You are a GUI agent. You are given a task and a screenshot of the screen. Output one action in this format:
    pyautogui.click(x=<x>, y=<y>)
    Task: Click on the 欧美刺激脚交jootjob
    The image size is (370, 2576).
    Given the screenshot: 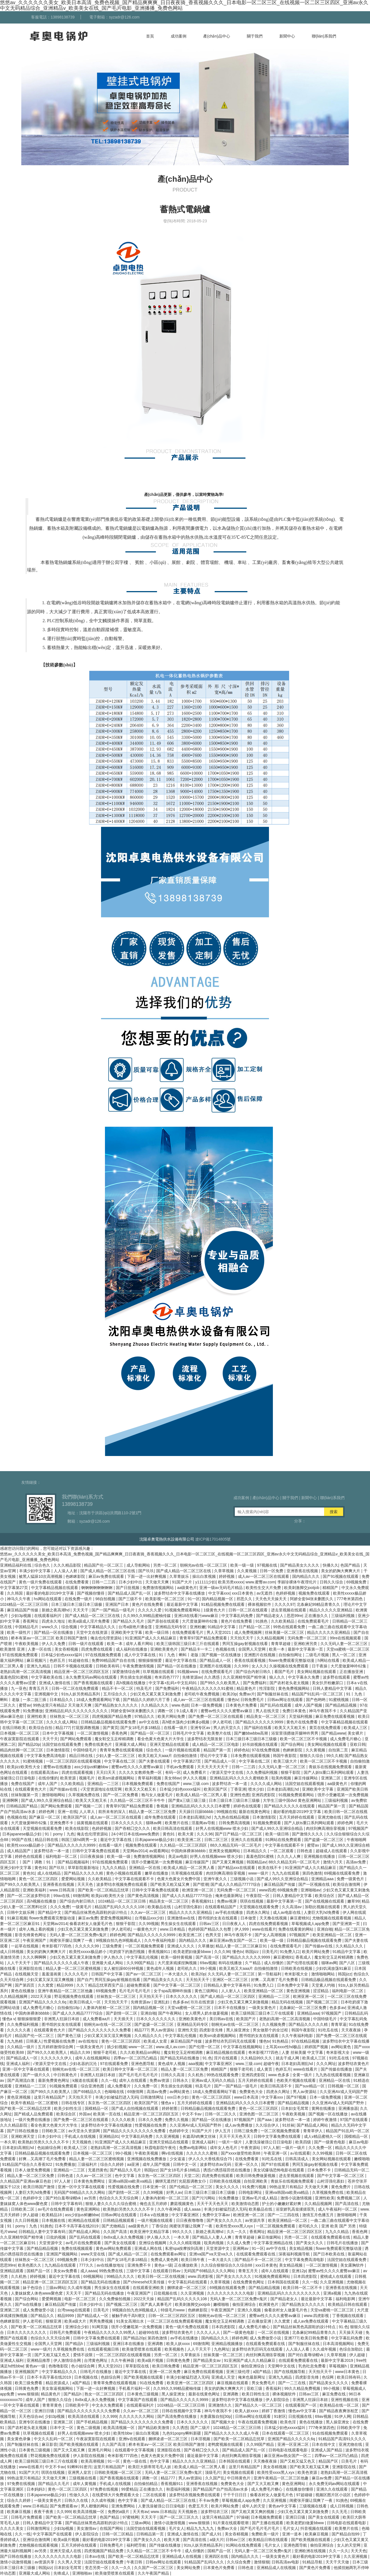 What is the action you would take?
    pyautogui.click(x=302, y=1587)
    